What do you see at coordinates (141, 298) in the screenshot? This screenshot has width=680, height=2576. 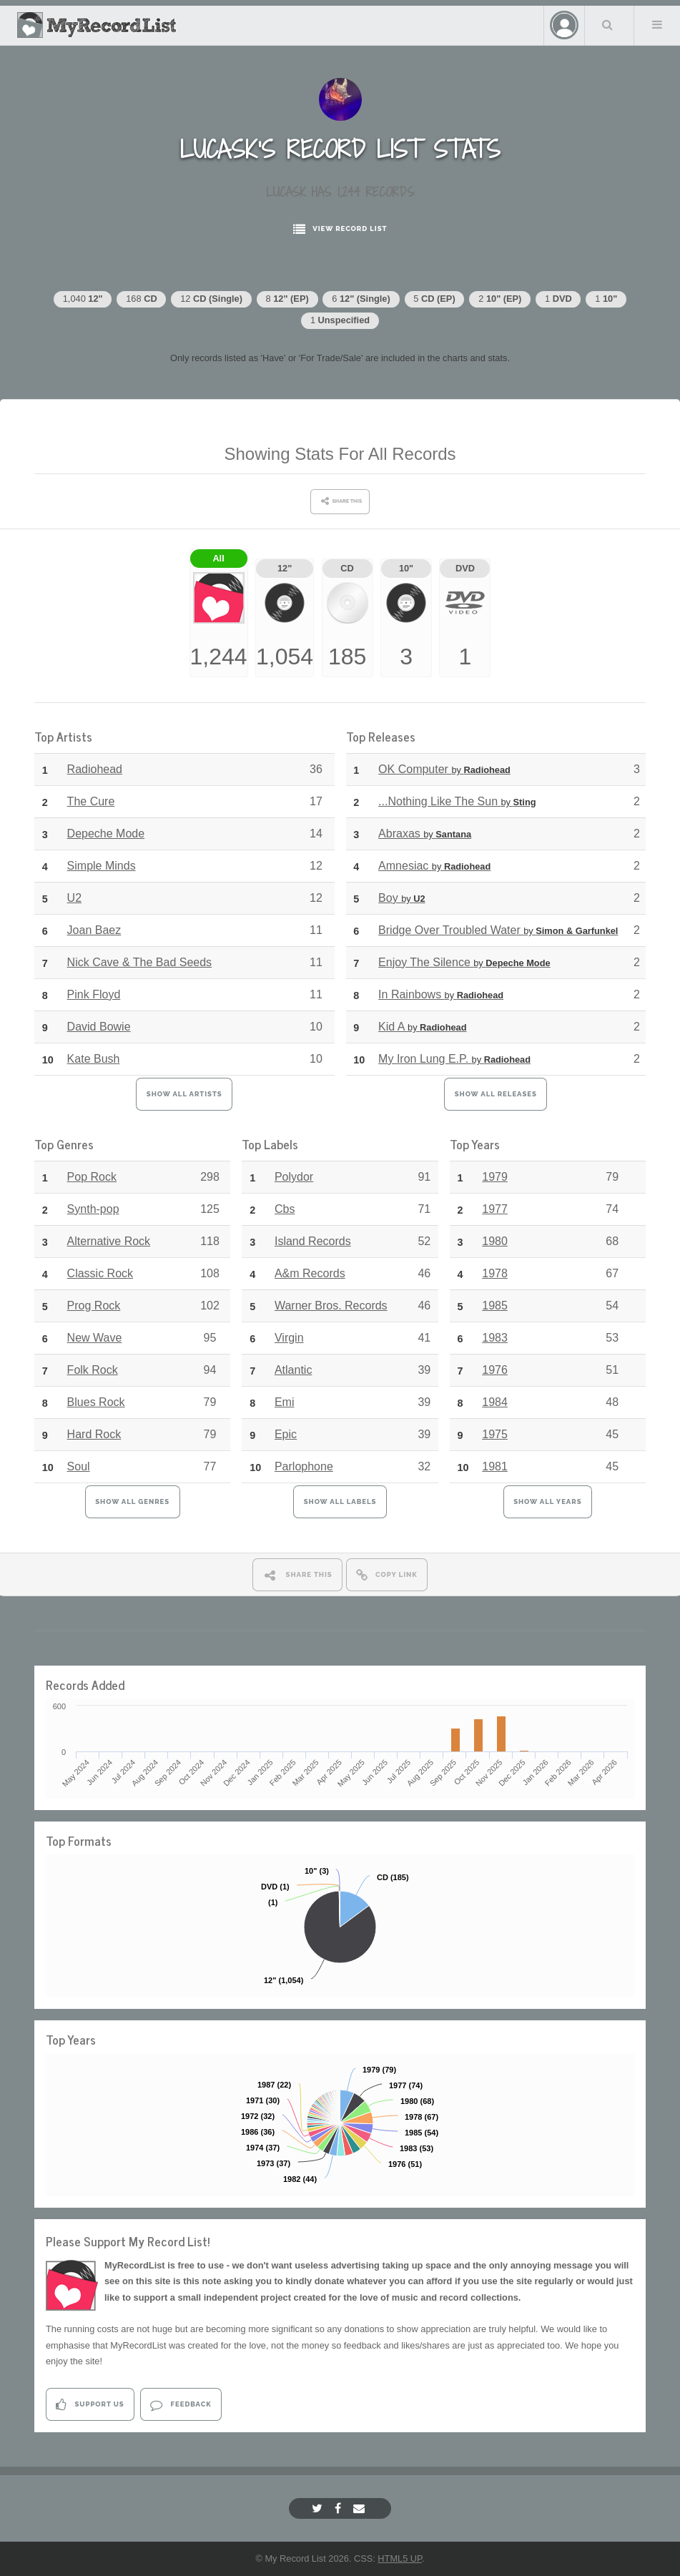 I see `168` at bounding box center [141, 298].